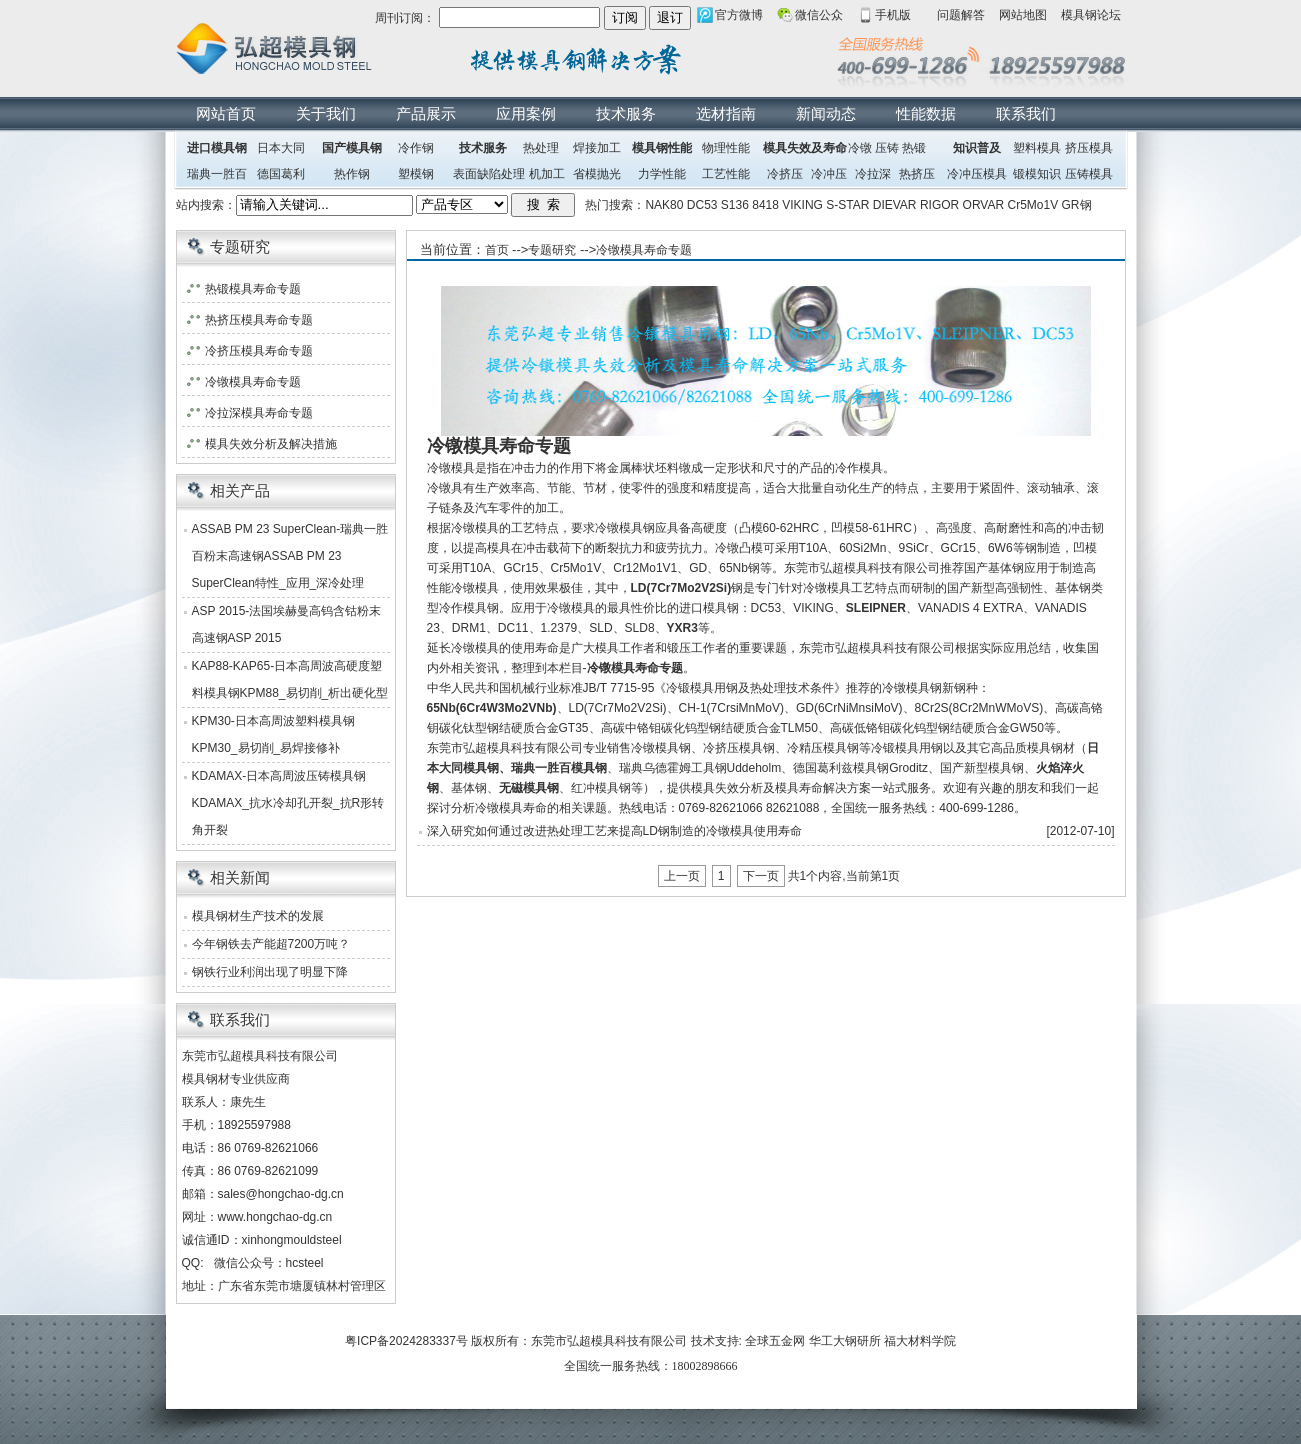 The width and height of the screenshot is (1301, 1444). I want to click on 微信公众, so click(819, 15).